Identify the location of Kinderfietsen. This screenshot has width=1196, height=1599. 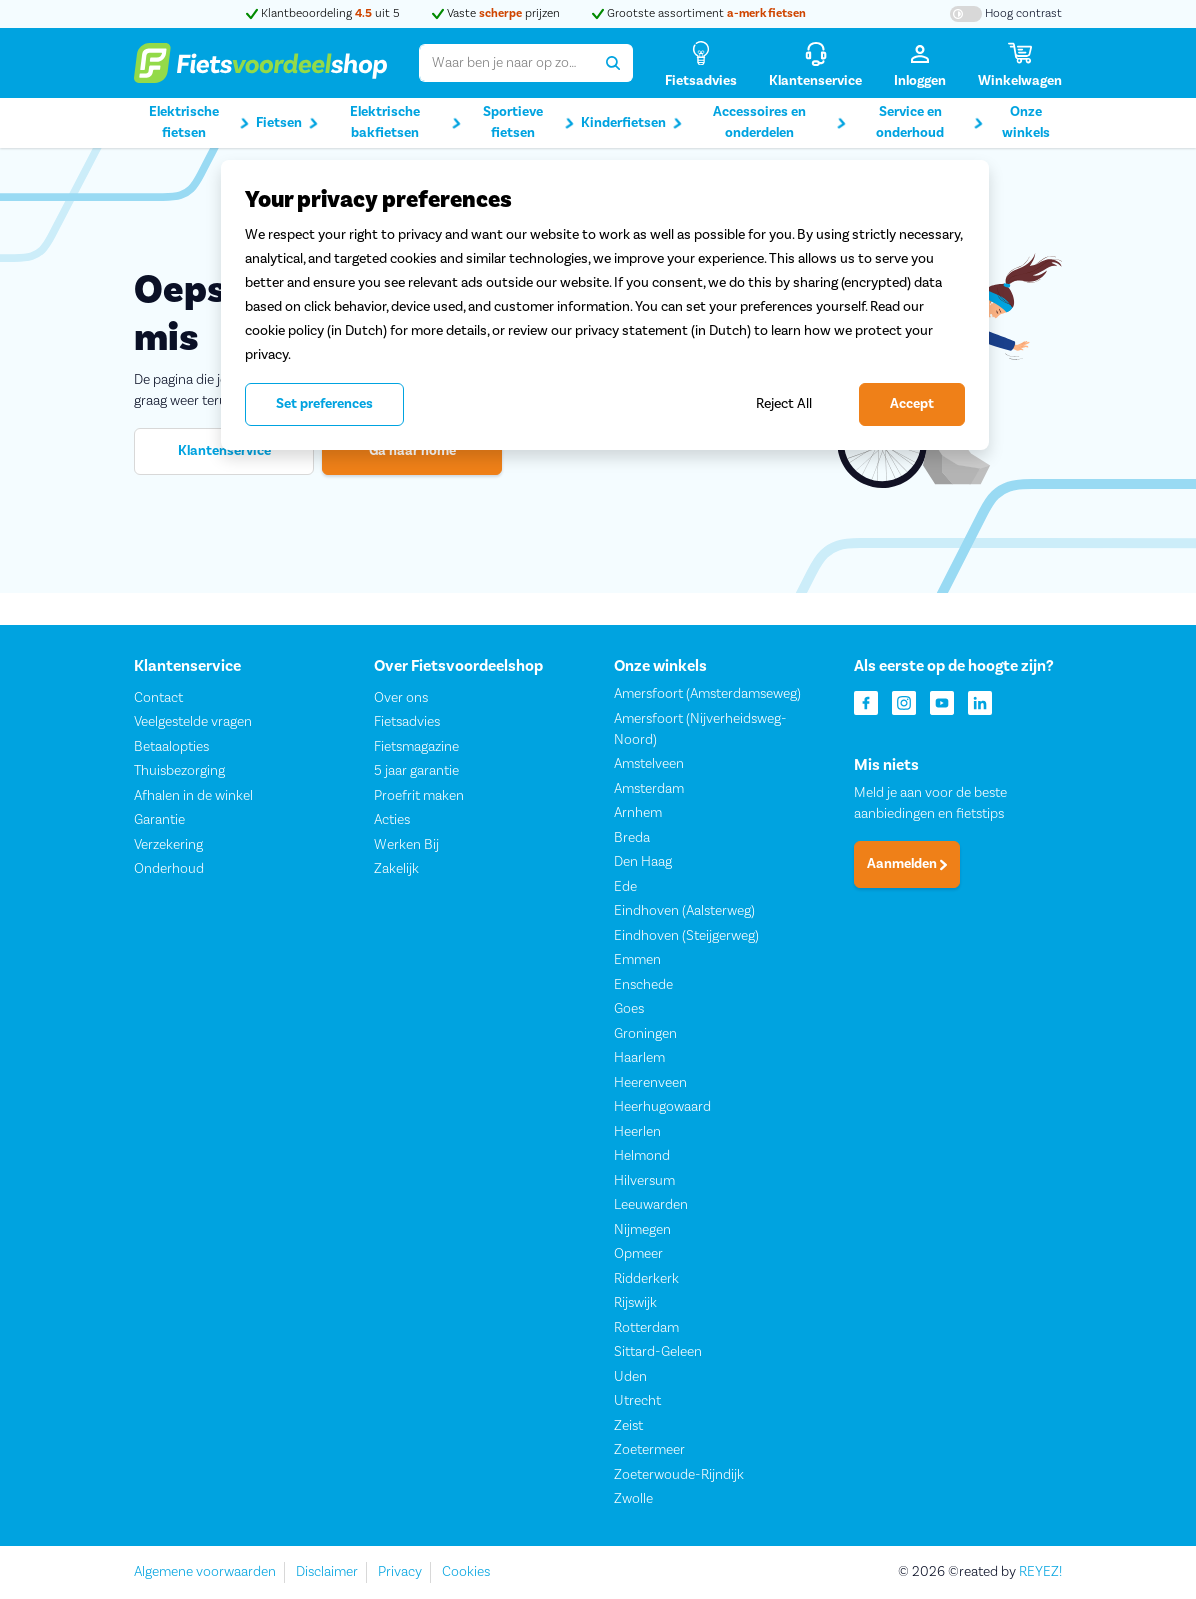
(631, 123).